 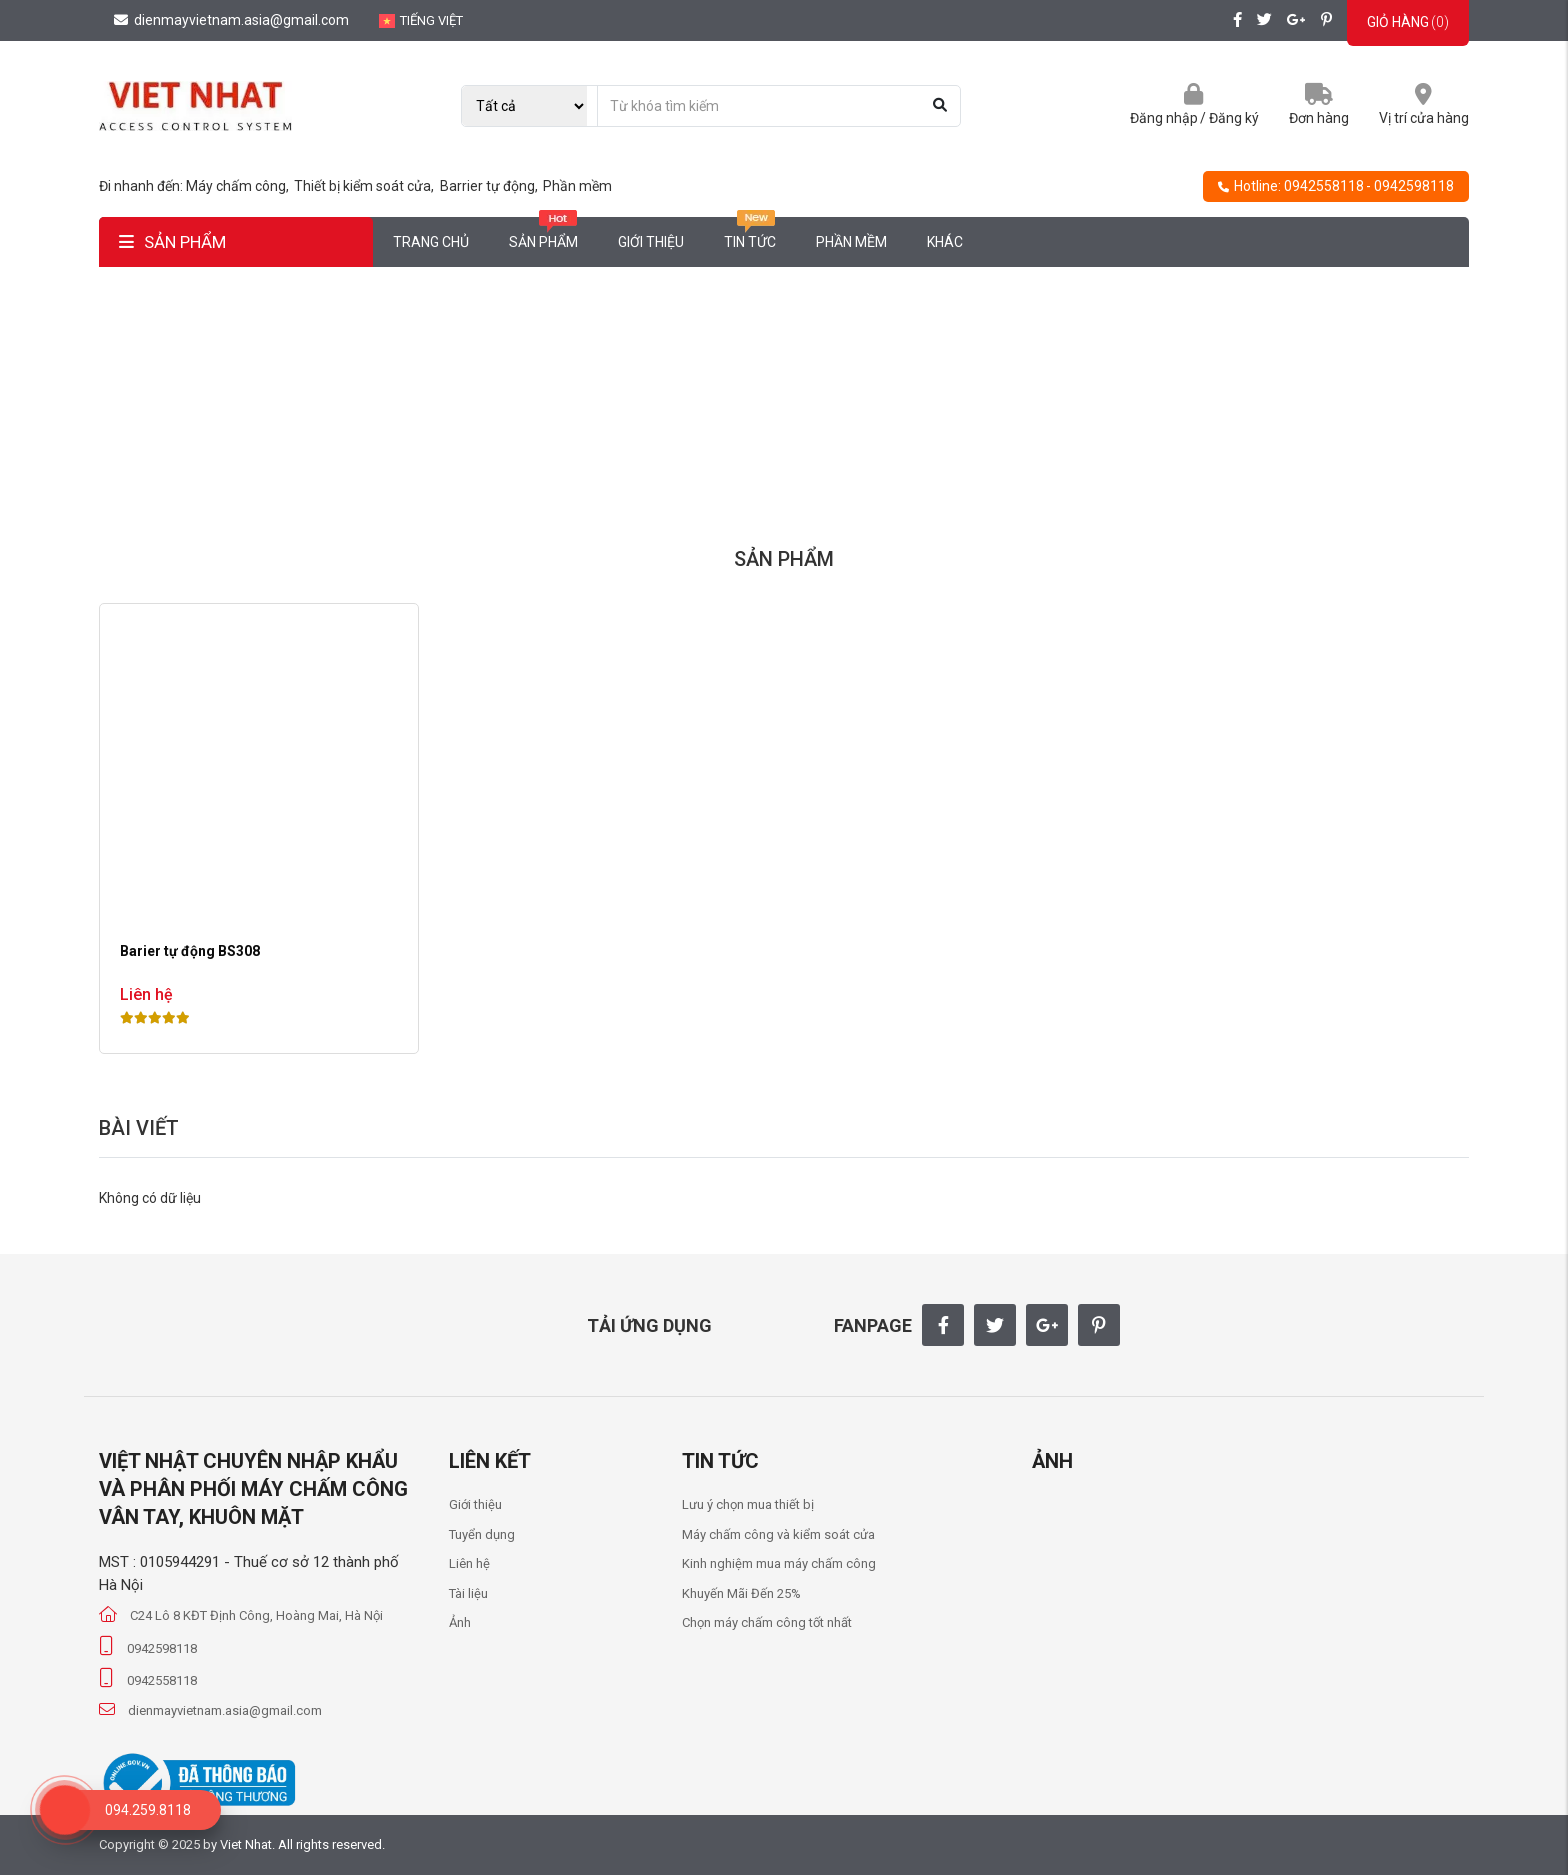 I want to click on Khác, so click(x=945, y=242).